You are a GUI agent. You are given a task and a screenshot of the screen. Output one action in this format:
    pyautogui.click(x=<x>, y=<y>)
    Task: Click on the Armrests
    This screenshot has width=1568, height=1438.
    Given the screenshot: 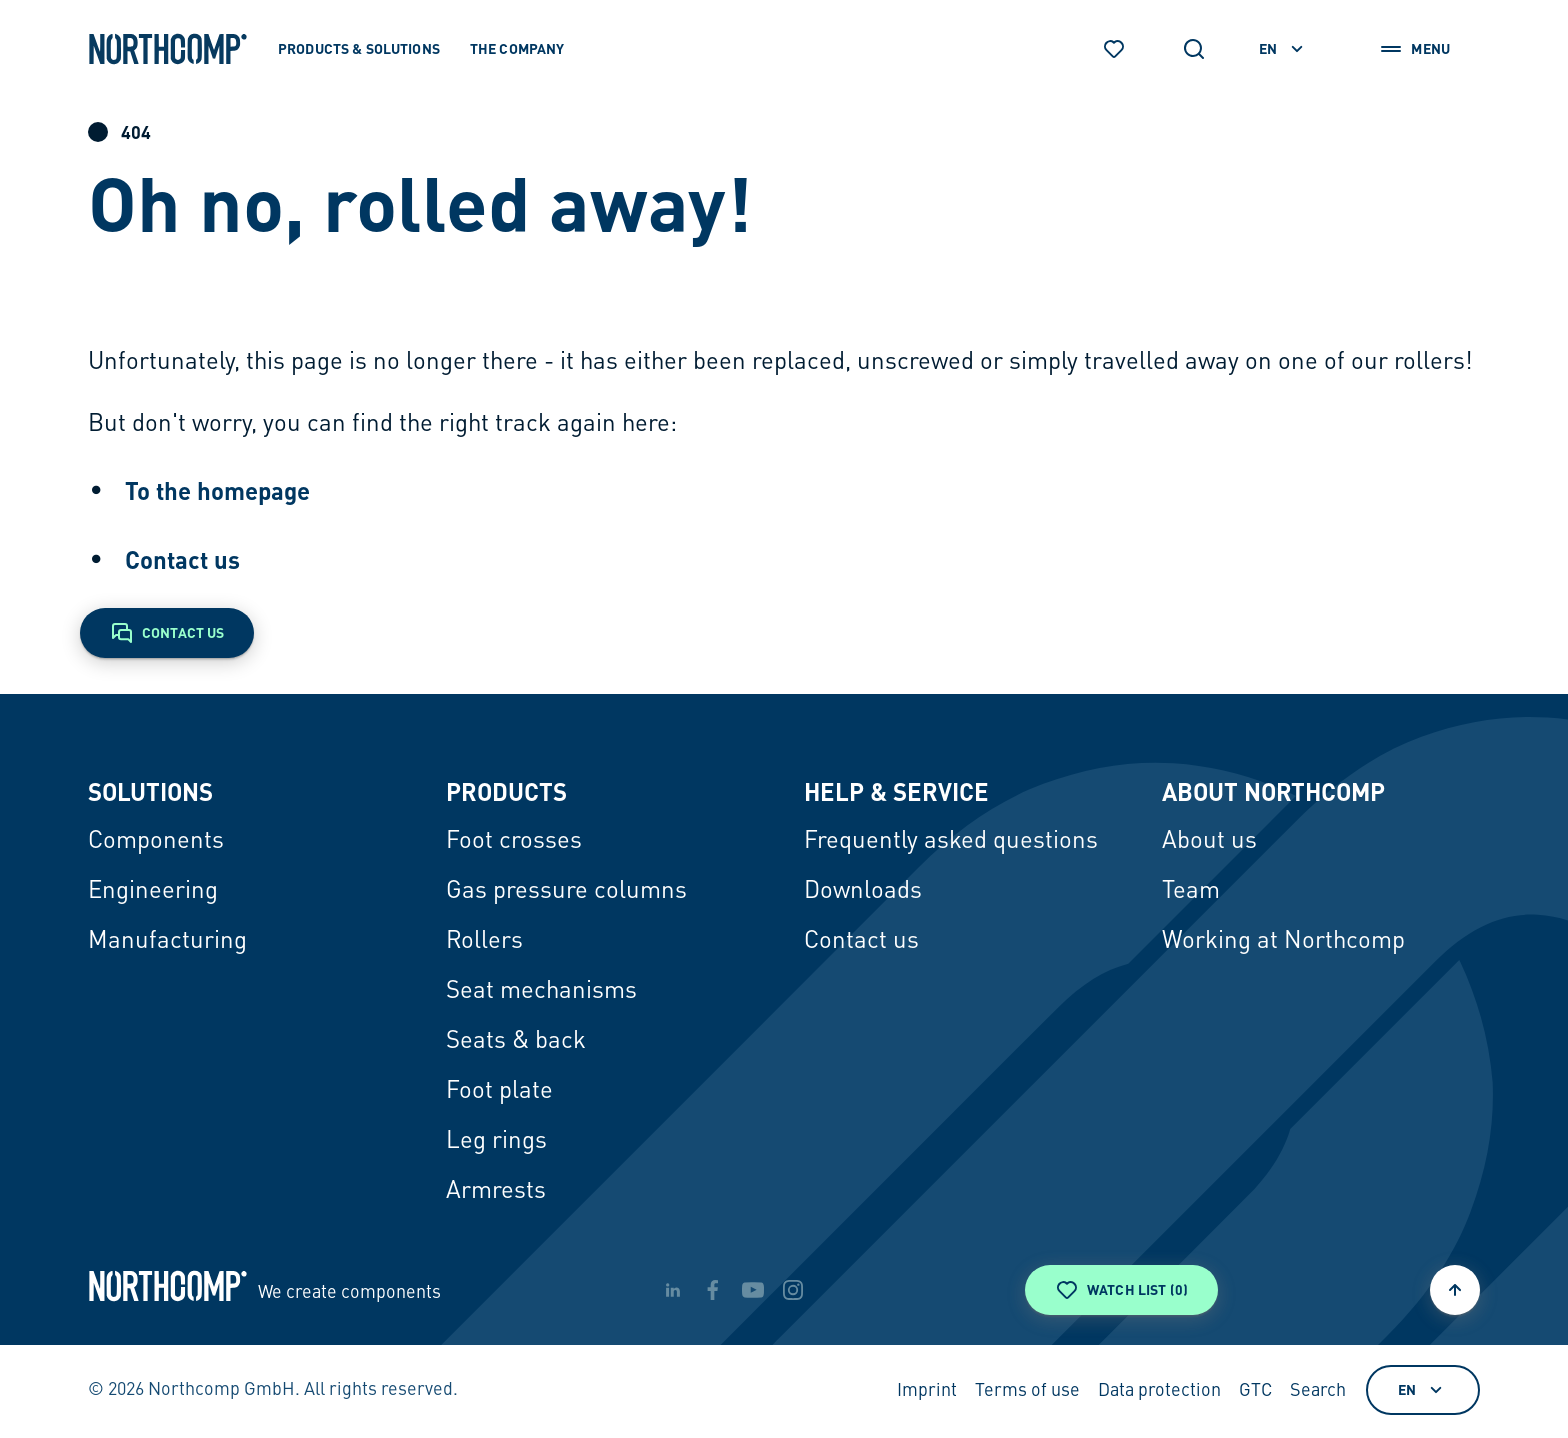 What is the action you would take?
    pyautogui.click(x=496, y=1192)
    